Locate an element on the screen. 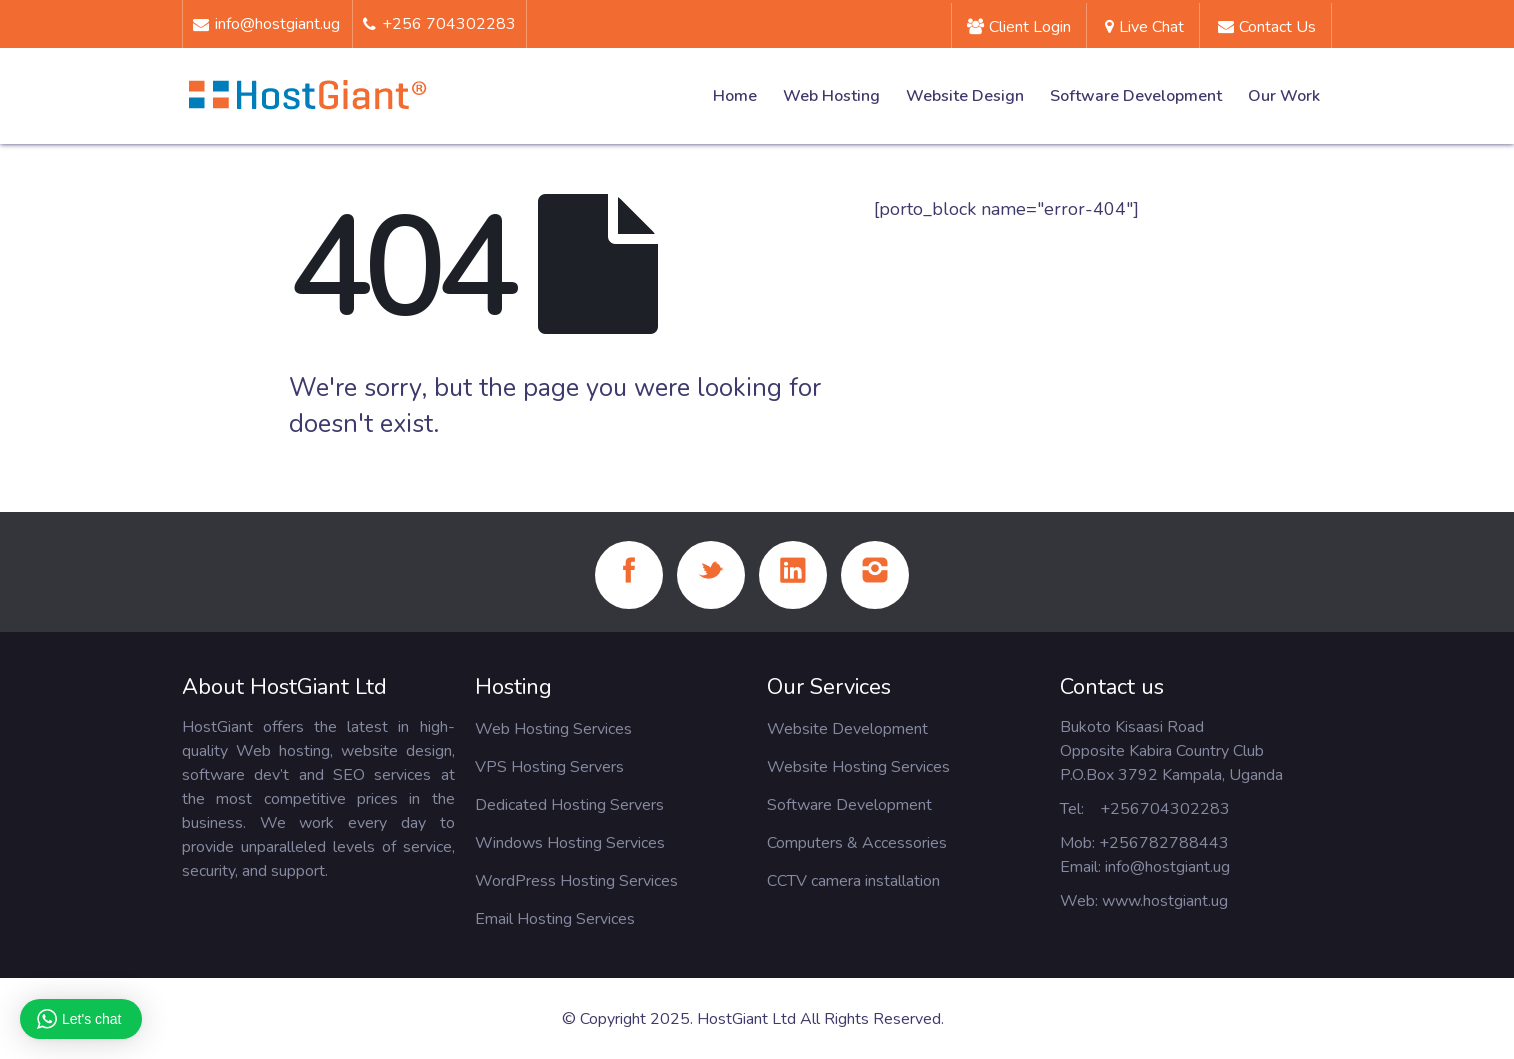  CCTV camera installation is located at coordinates (853, 881).